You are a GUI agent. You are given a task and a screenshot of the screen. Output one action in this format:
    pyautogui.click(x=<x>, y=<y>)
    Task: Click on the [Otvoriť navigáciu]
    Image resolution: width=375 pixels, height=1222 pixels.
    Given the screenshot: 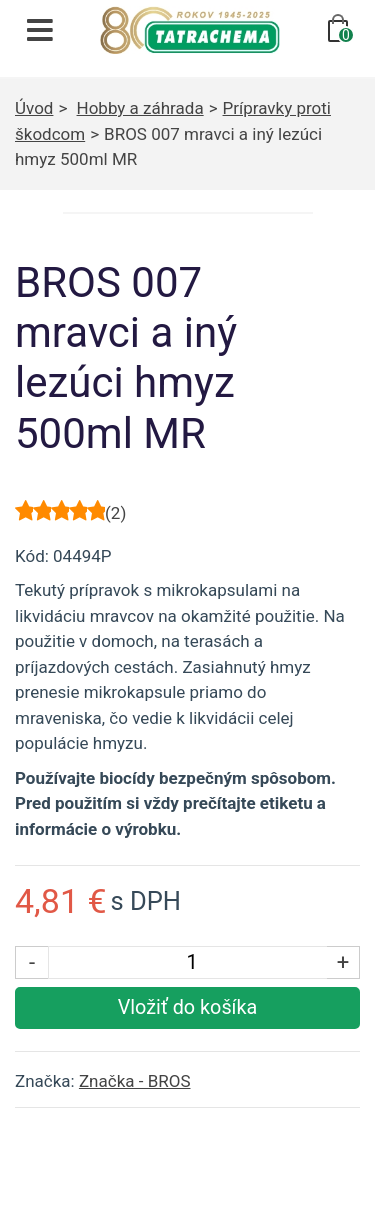 What is the action you would take?
    pyautogui.click(x=40, y=30)
    